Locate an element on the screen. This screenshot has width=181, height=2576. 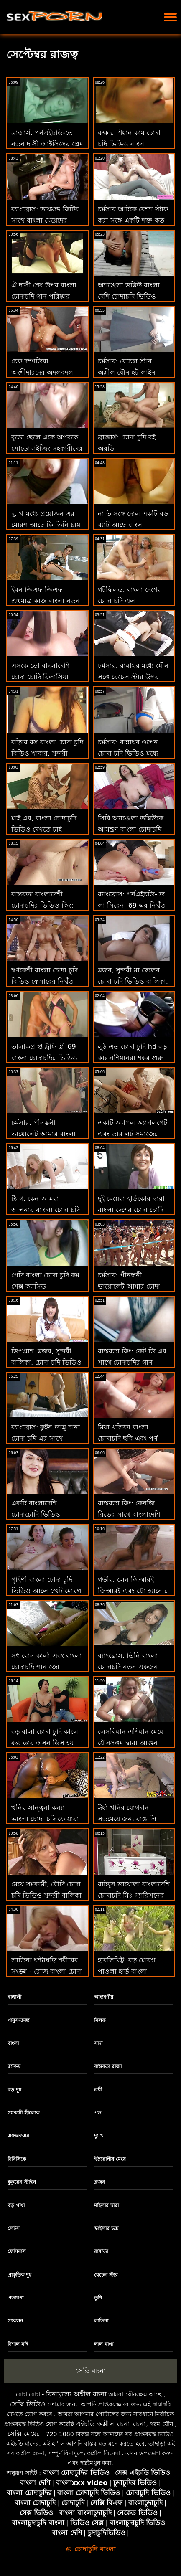
ডিপপ্লাশ. ব্লজব, সুন্দরী বালিকা, চোদা চুদি ভিডিও বাংলা দুর্দশা is located at coordinates (46, 1362).